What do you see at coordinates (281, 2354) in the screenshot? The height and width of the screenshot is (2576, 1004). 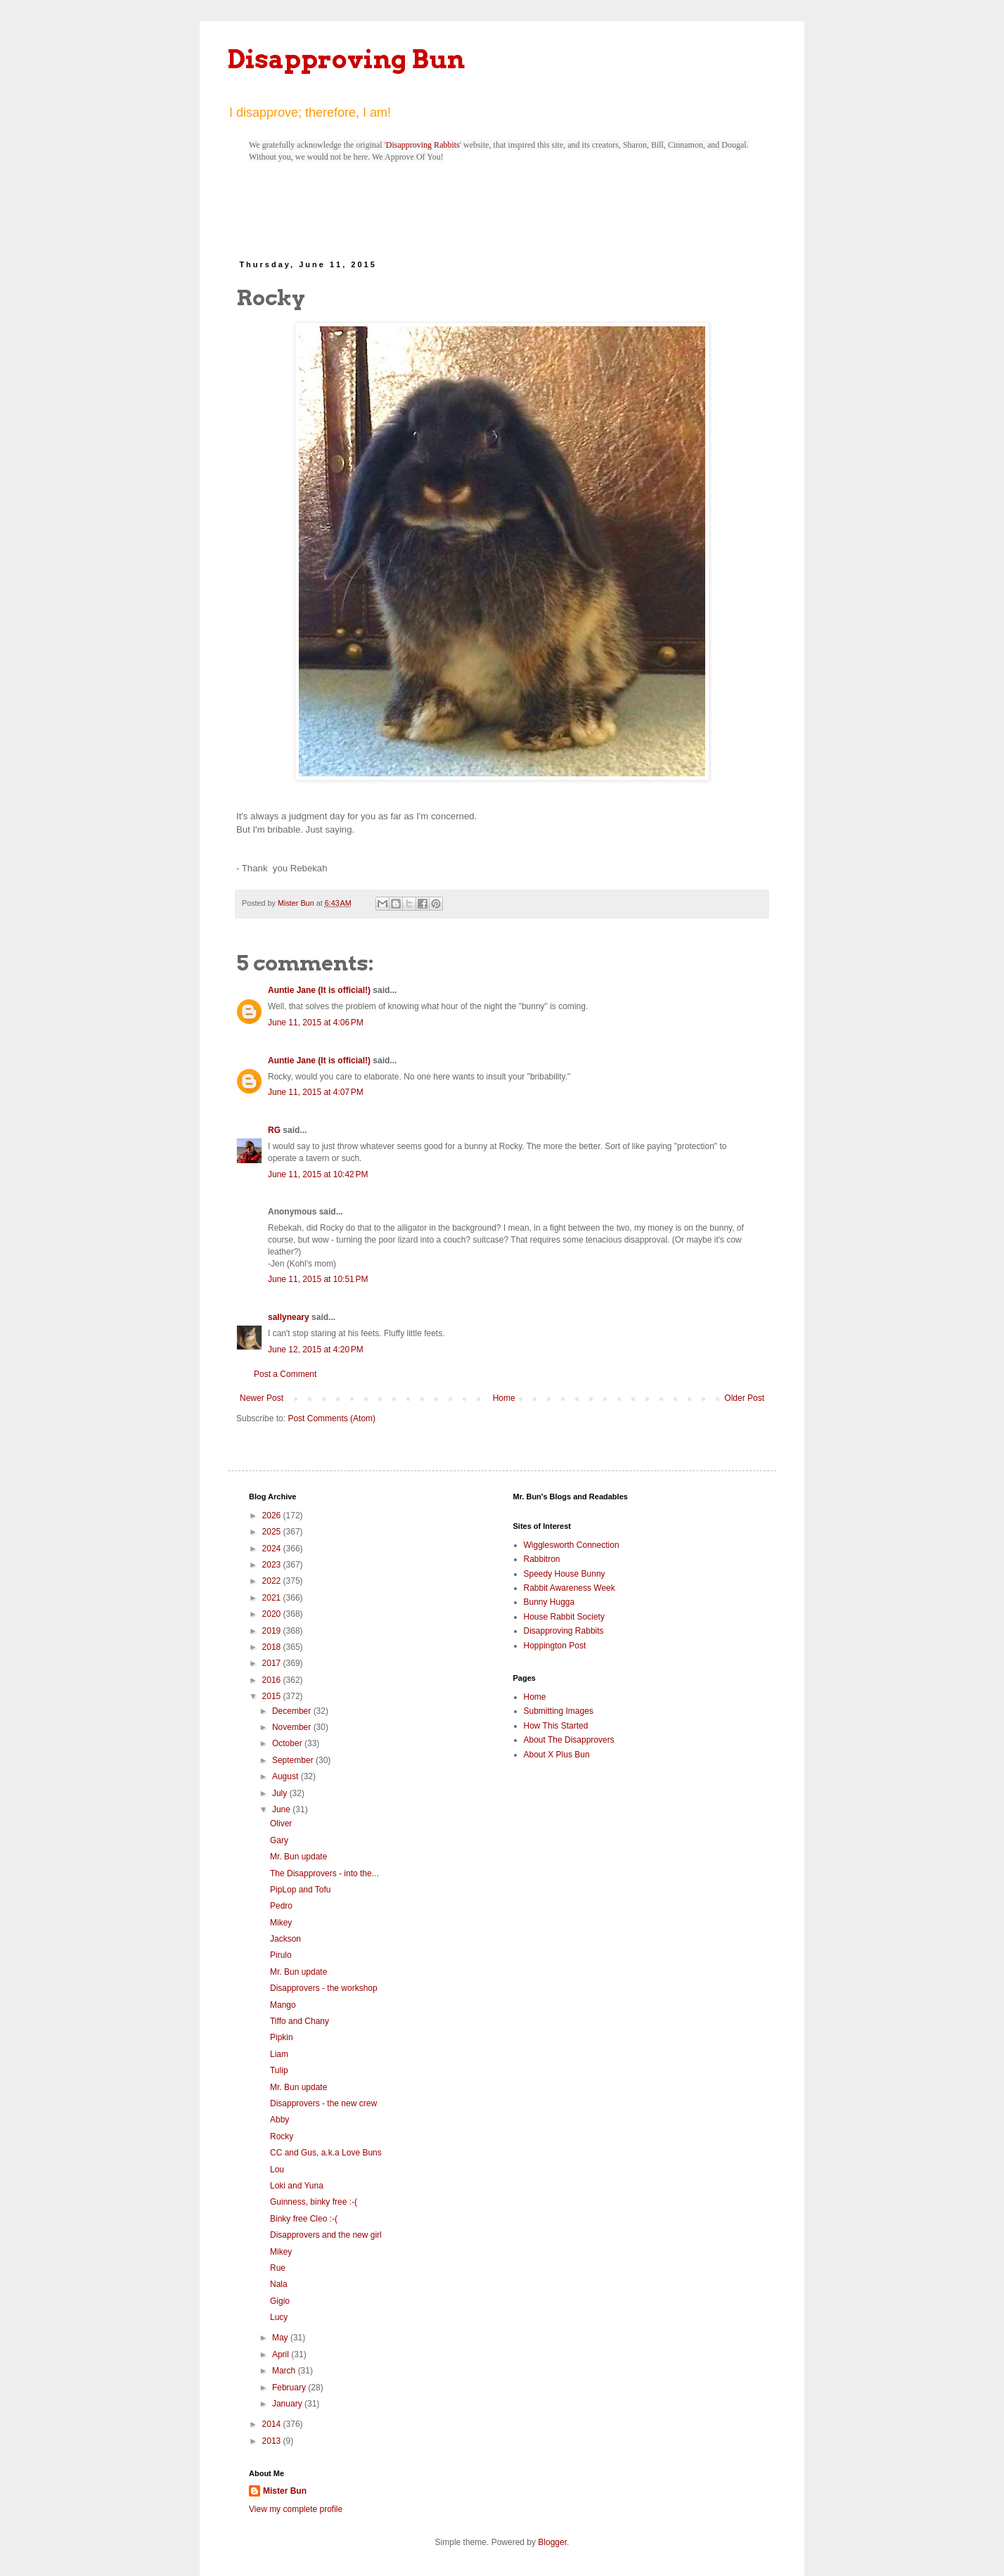 I see `April` at bounding box center [281, 2354].